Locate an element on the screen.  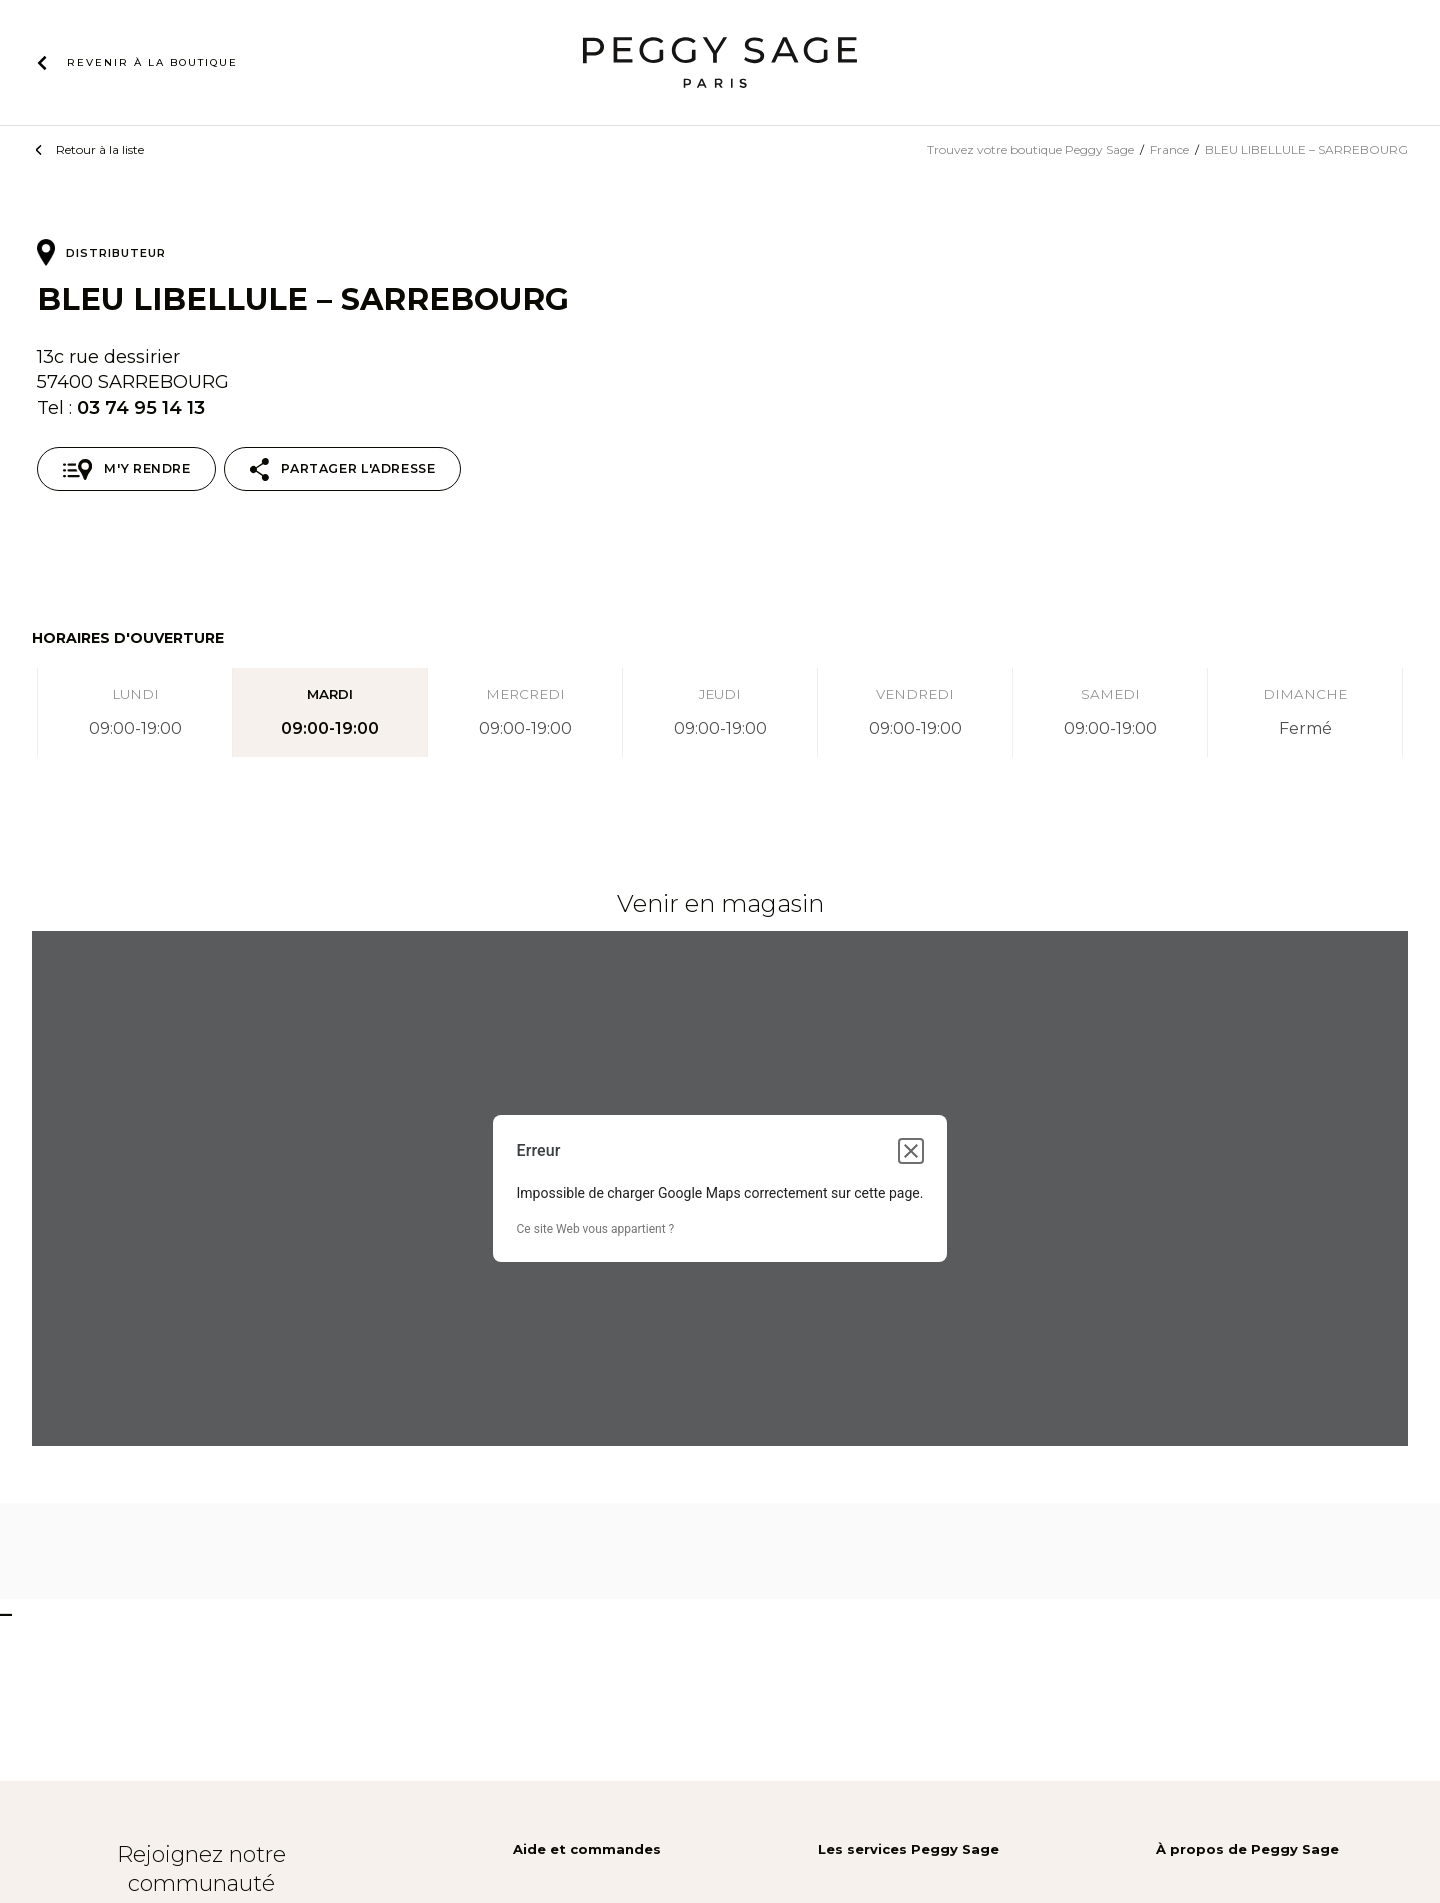
[Fermer la boîte de dialogue] is located at coordinates (911, 1151).